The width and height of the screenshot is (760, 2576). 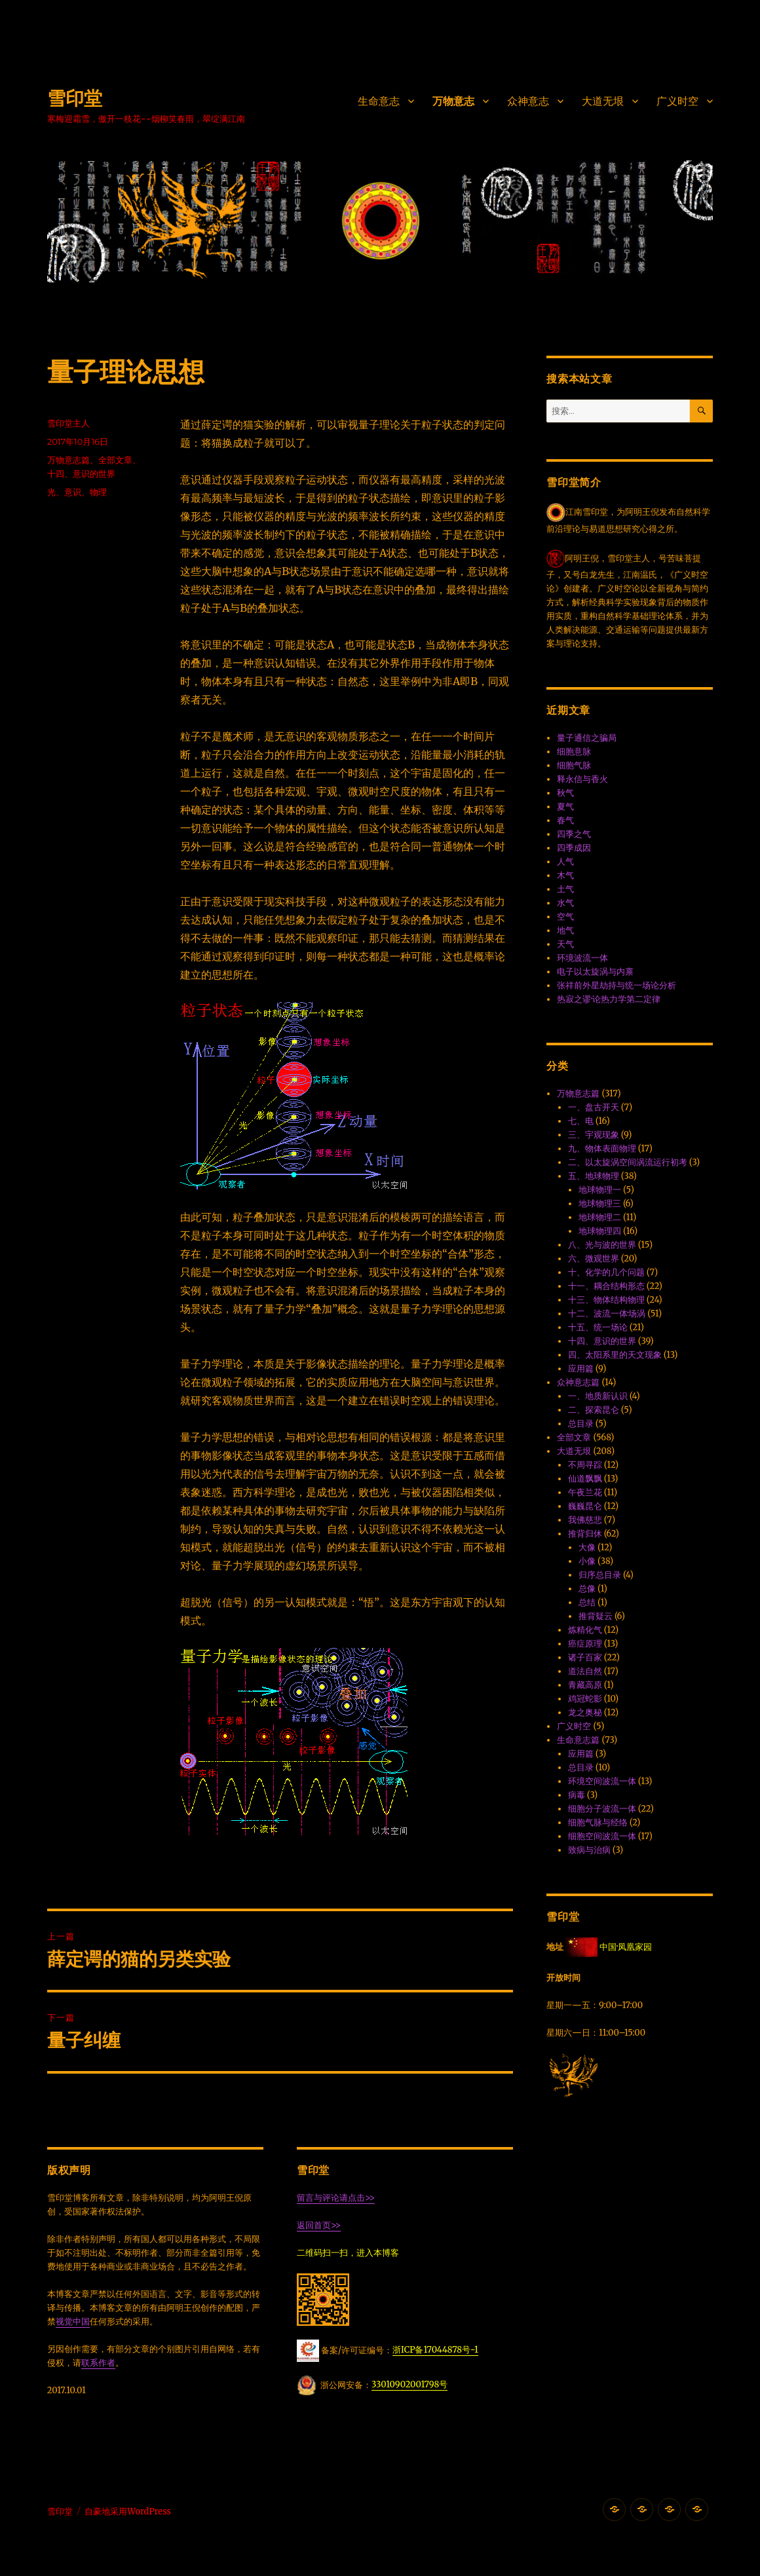 What do you see at coordinates (627, 1162) in the screenshot?
I see `二、以太旋涡空间涡流运行初考` at bounding box center [627, 1162].